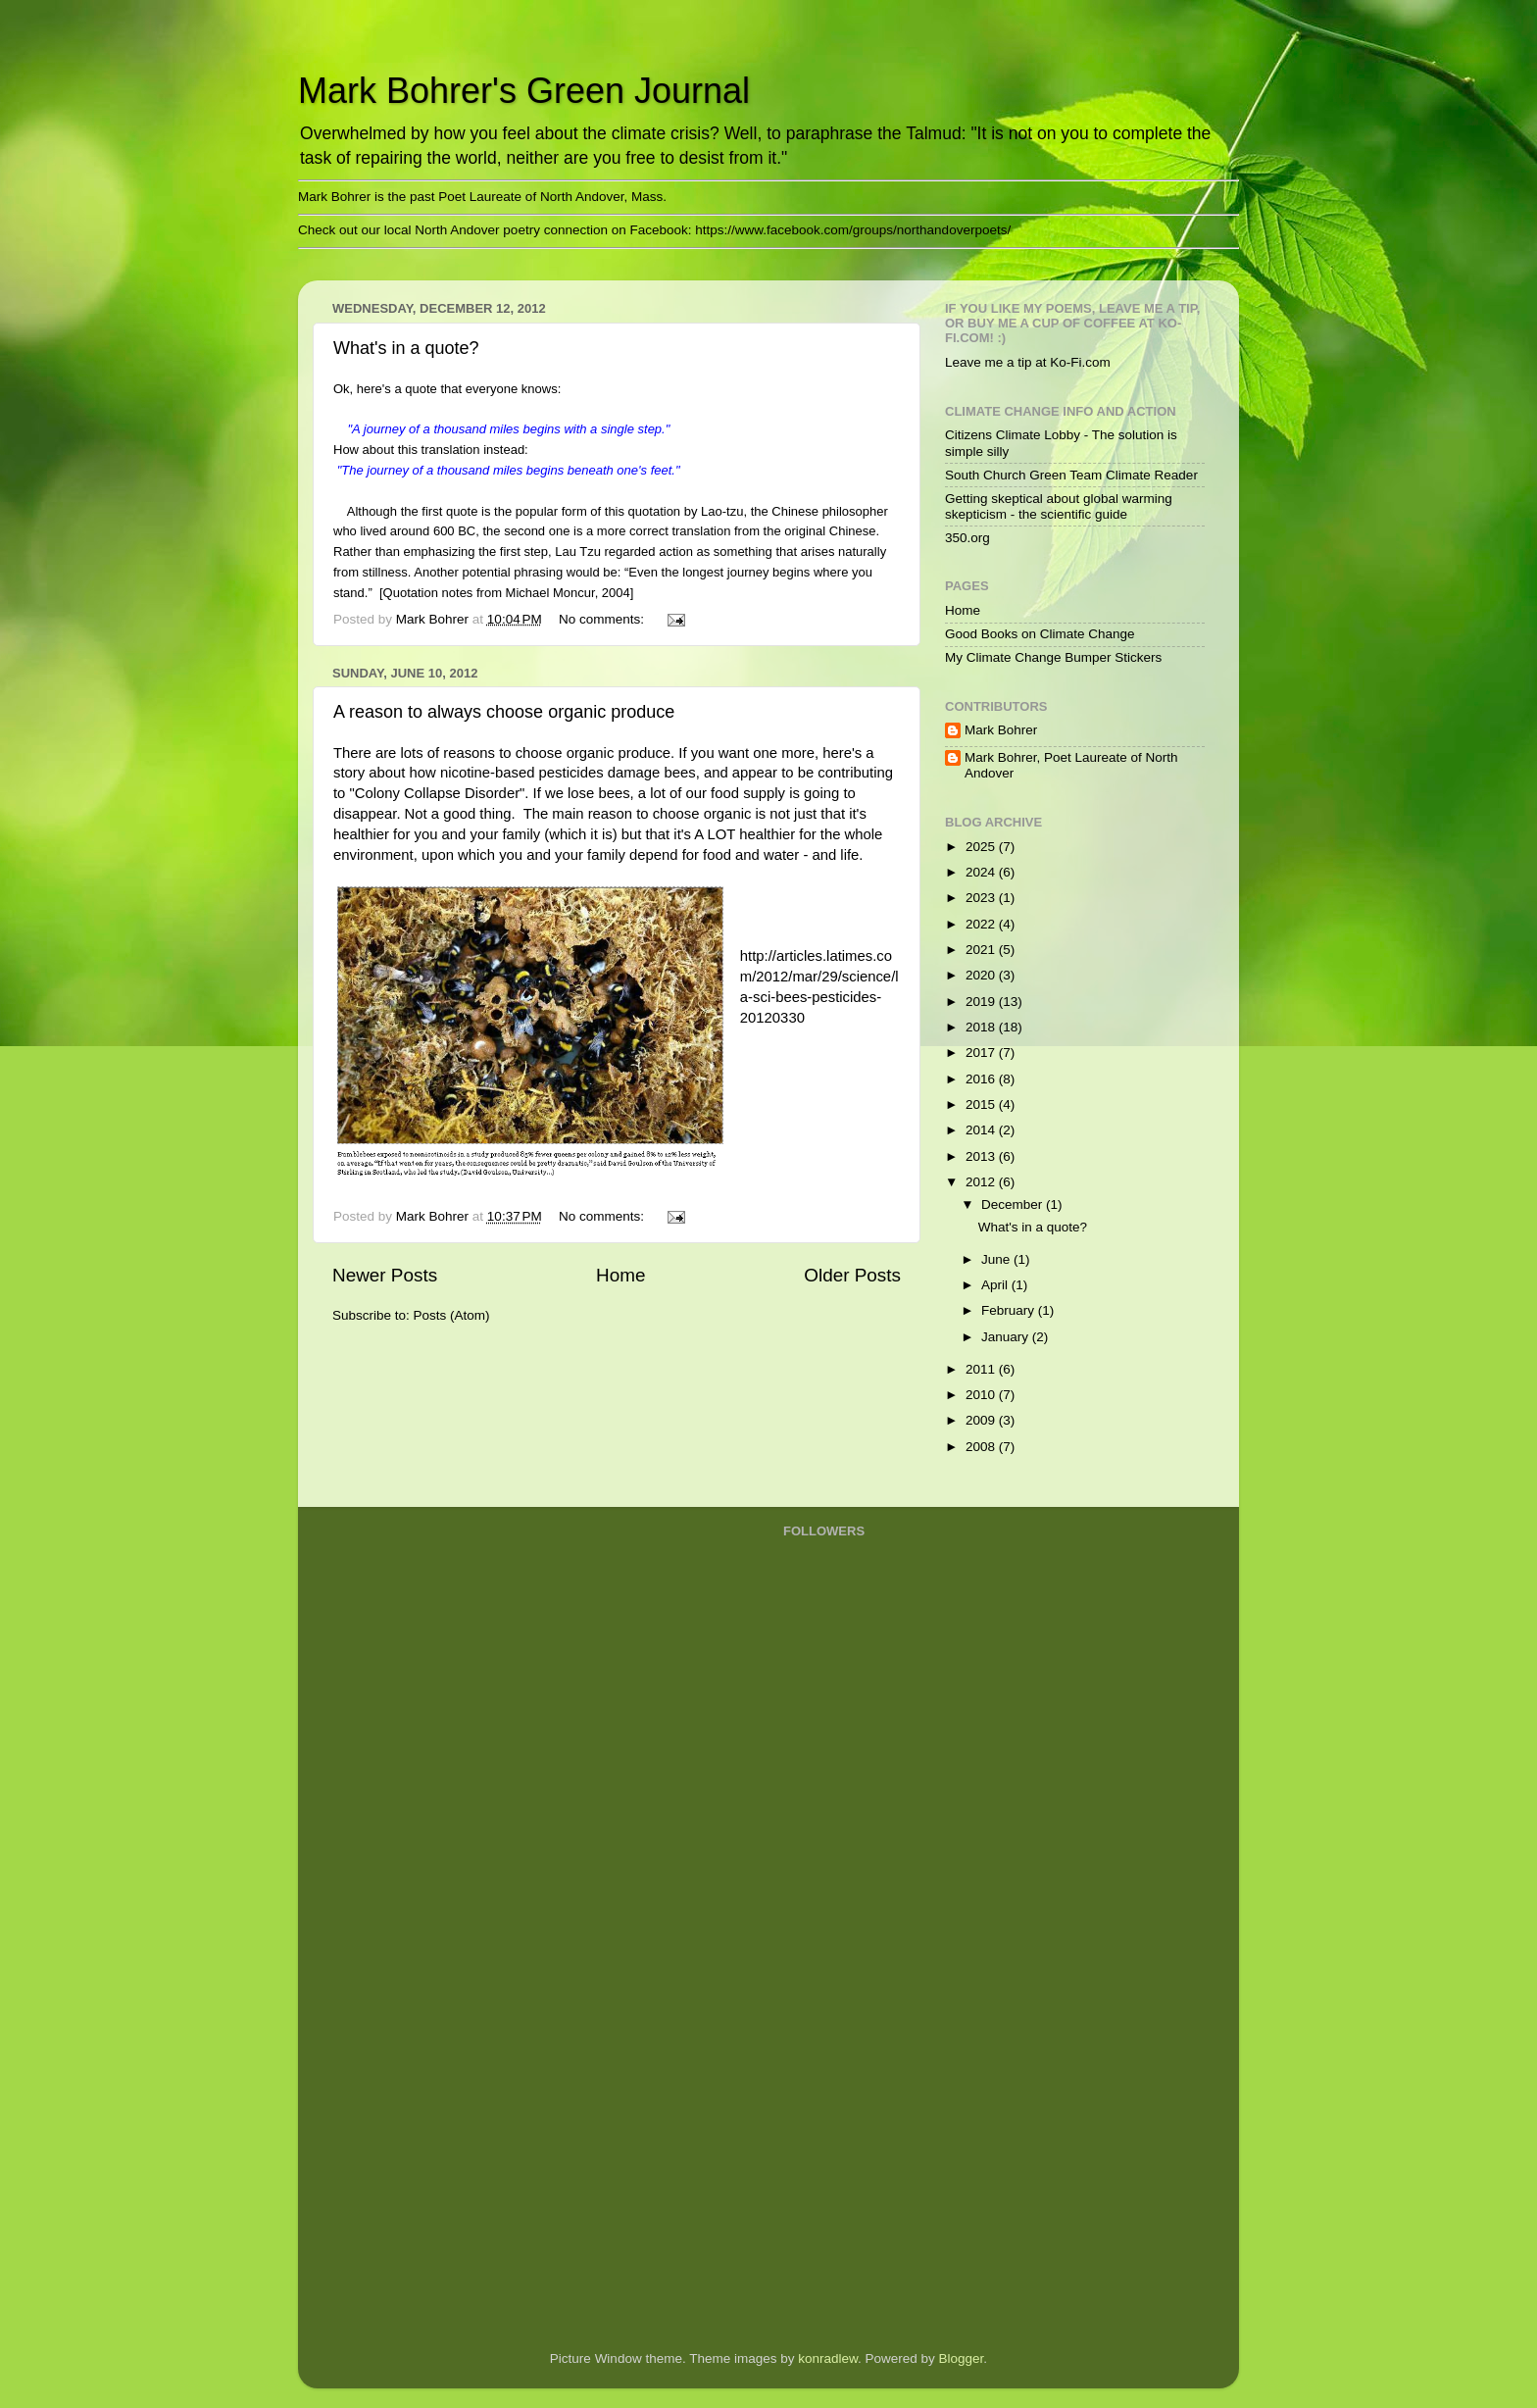 This screenshot has height=2408, width=1537. Describe the element at coordinates (982, 1052) in the screenshot. I see `2017` at that location.